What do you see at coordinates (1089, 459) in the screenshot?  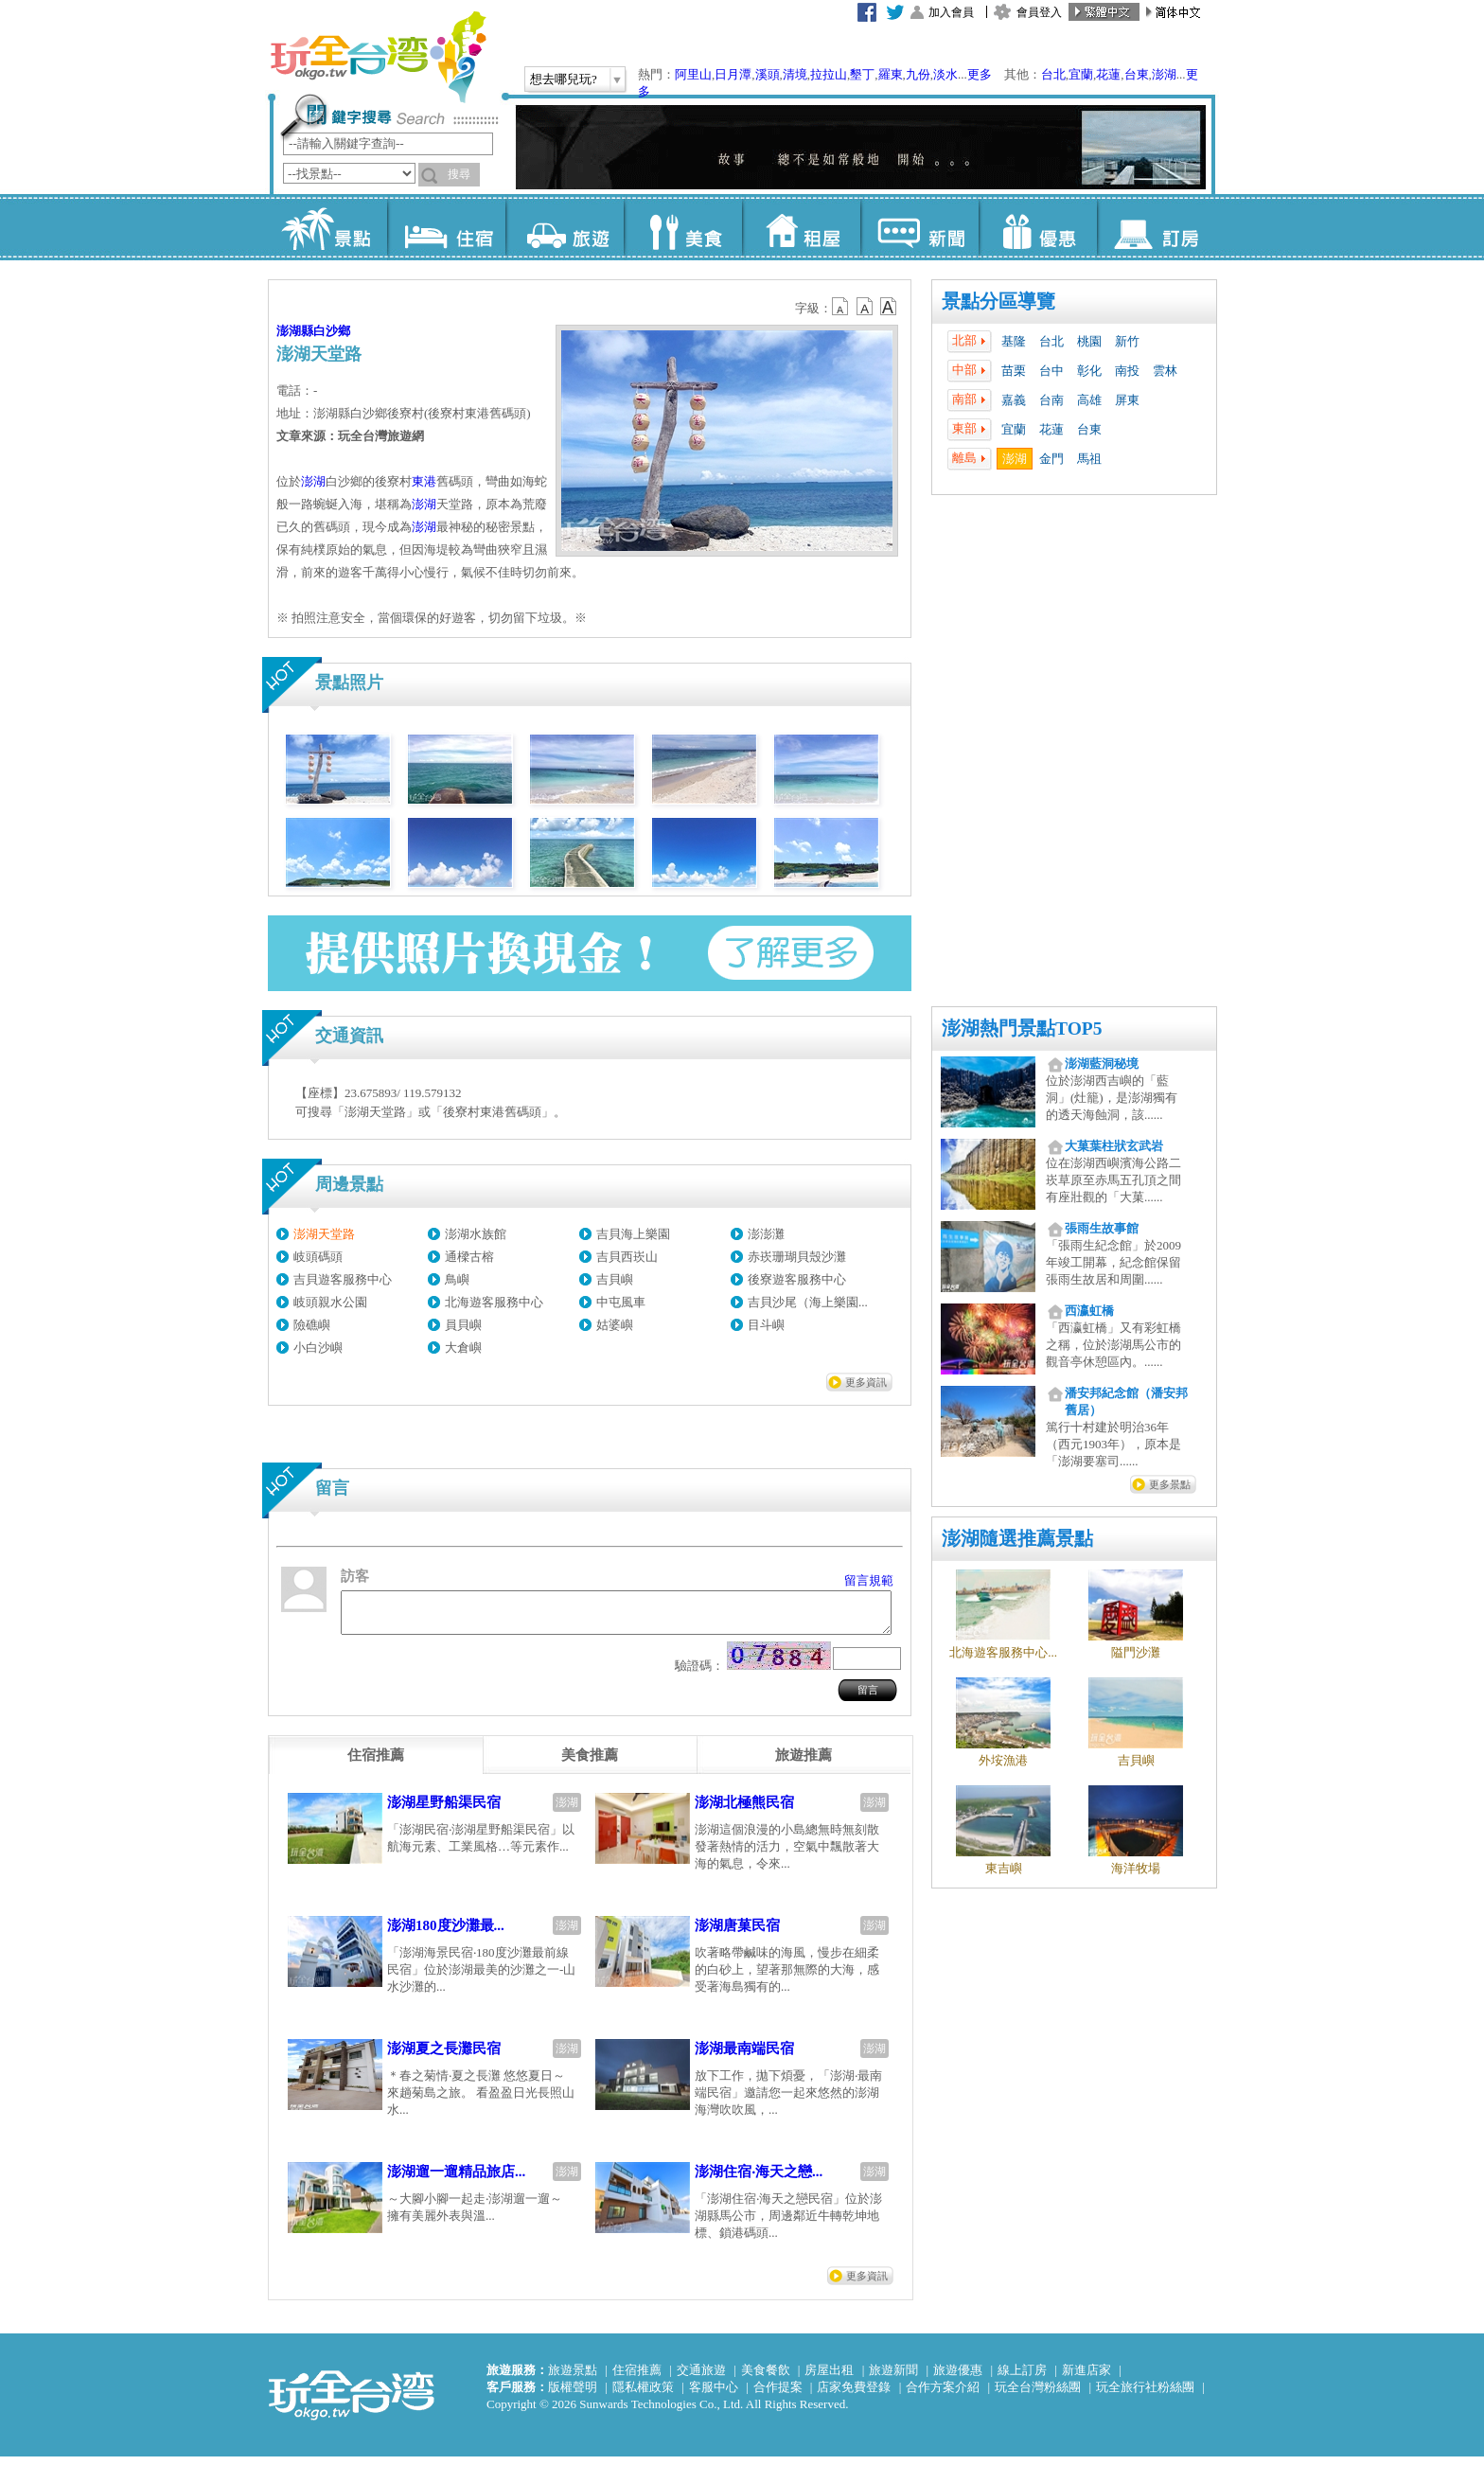 I see `馬祖` at bounding box center [1089, 459].